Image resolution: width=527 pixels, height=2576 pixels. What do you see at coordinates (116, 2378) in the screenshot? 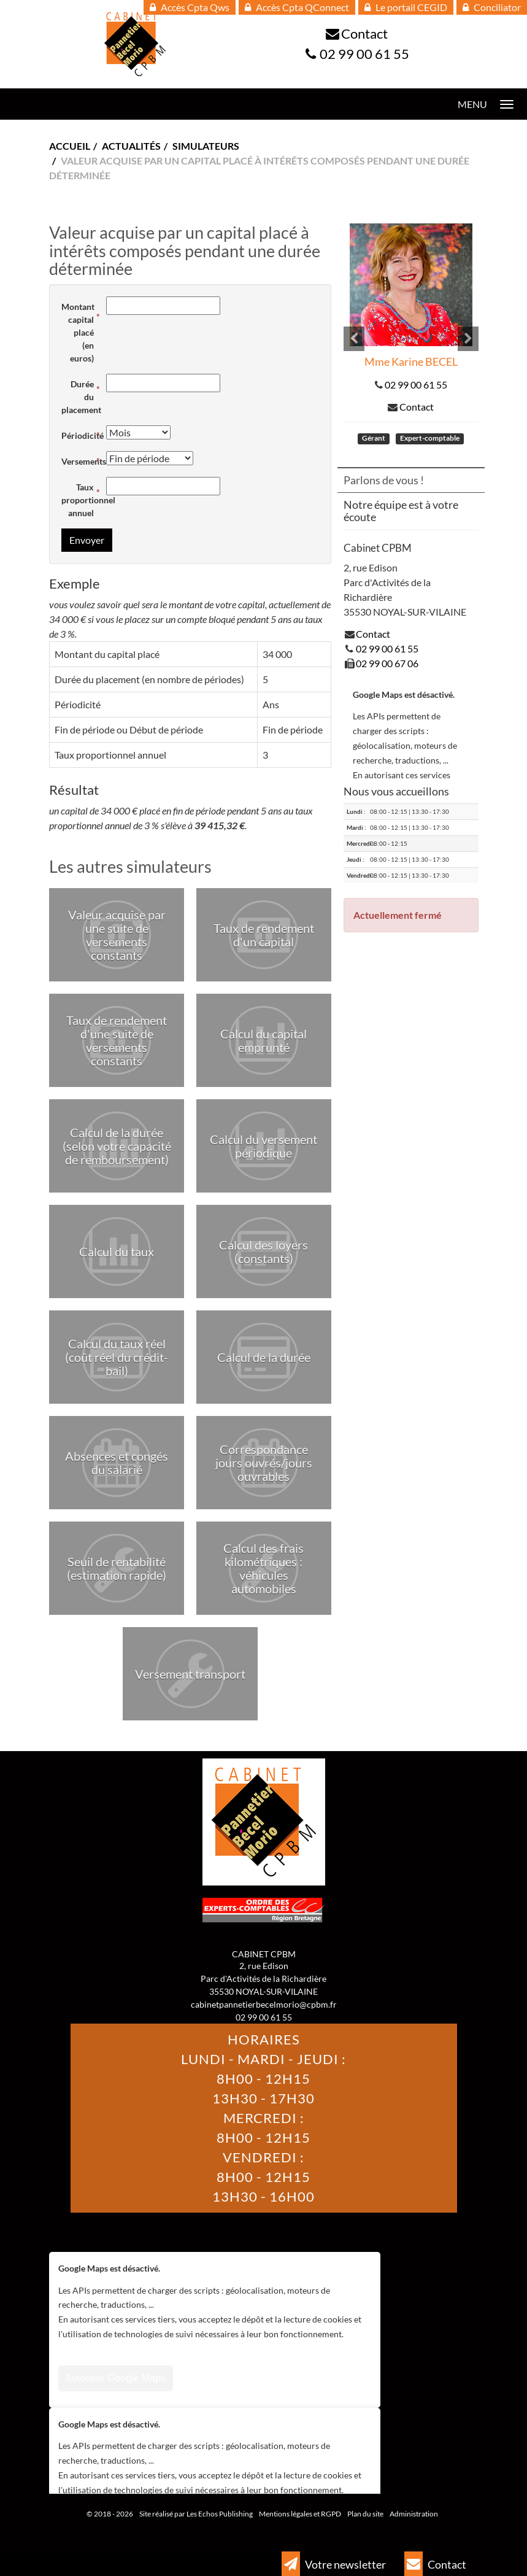
I see `Autoriser Google Maps` at bounding box center [116, 2378].